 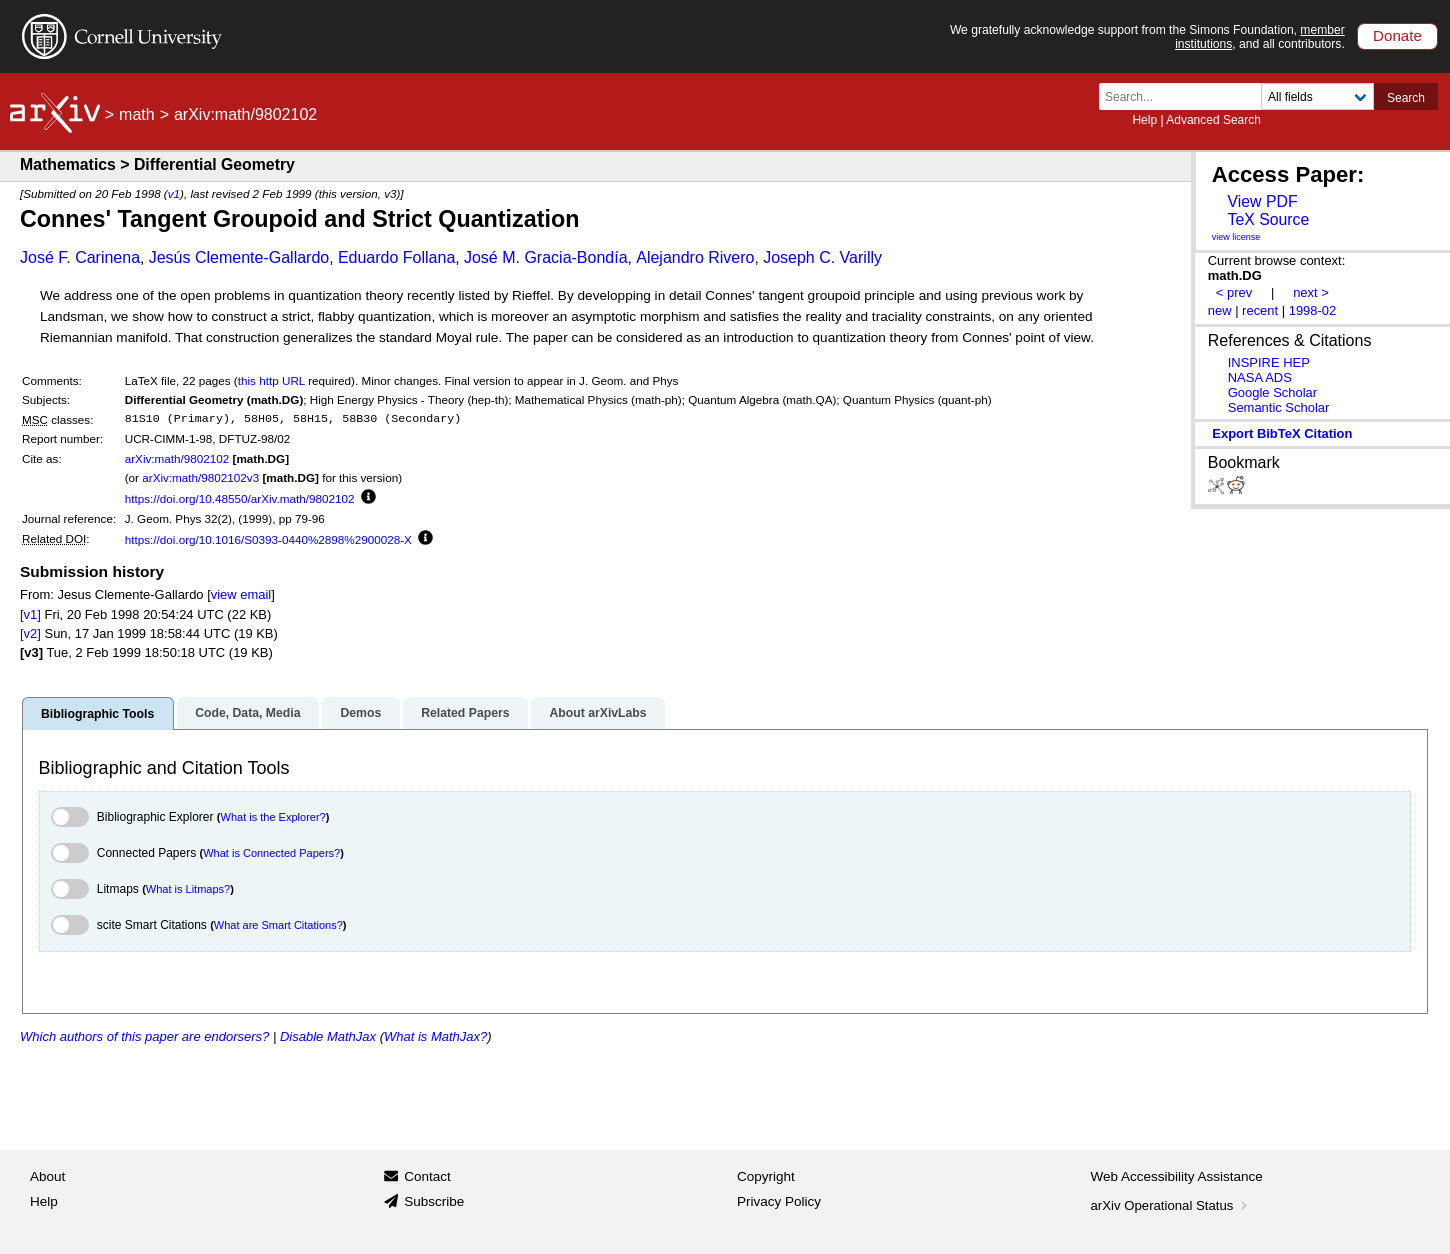 I want to click on < prev, so click(x=1234, y=292).